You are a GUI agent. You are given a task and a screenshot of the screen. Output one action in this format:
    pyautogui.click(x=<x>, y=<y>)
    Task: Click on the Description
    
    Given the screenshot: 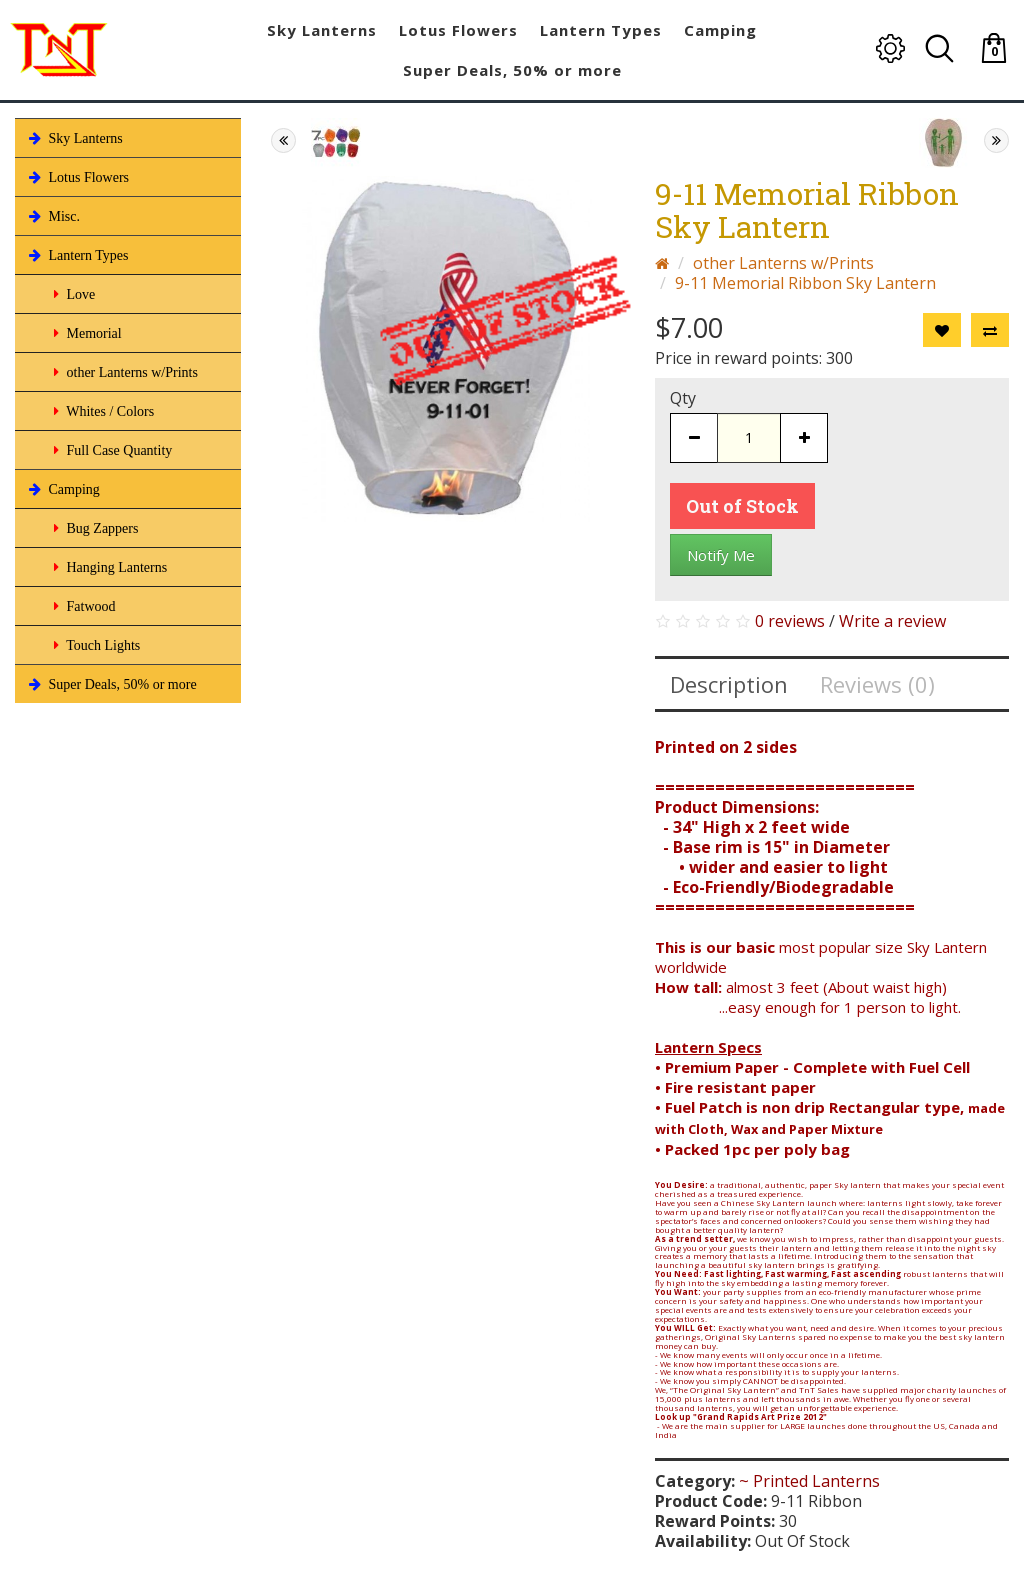 What is the action you would take?
    pyautogui.click(x=729, y=684)
    